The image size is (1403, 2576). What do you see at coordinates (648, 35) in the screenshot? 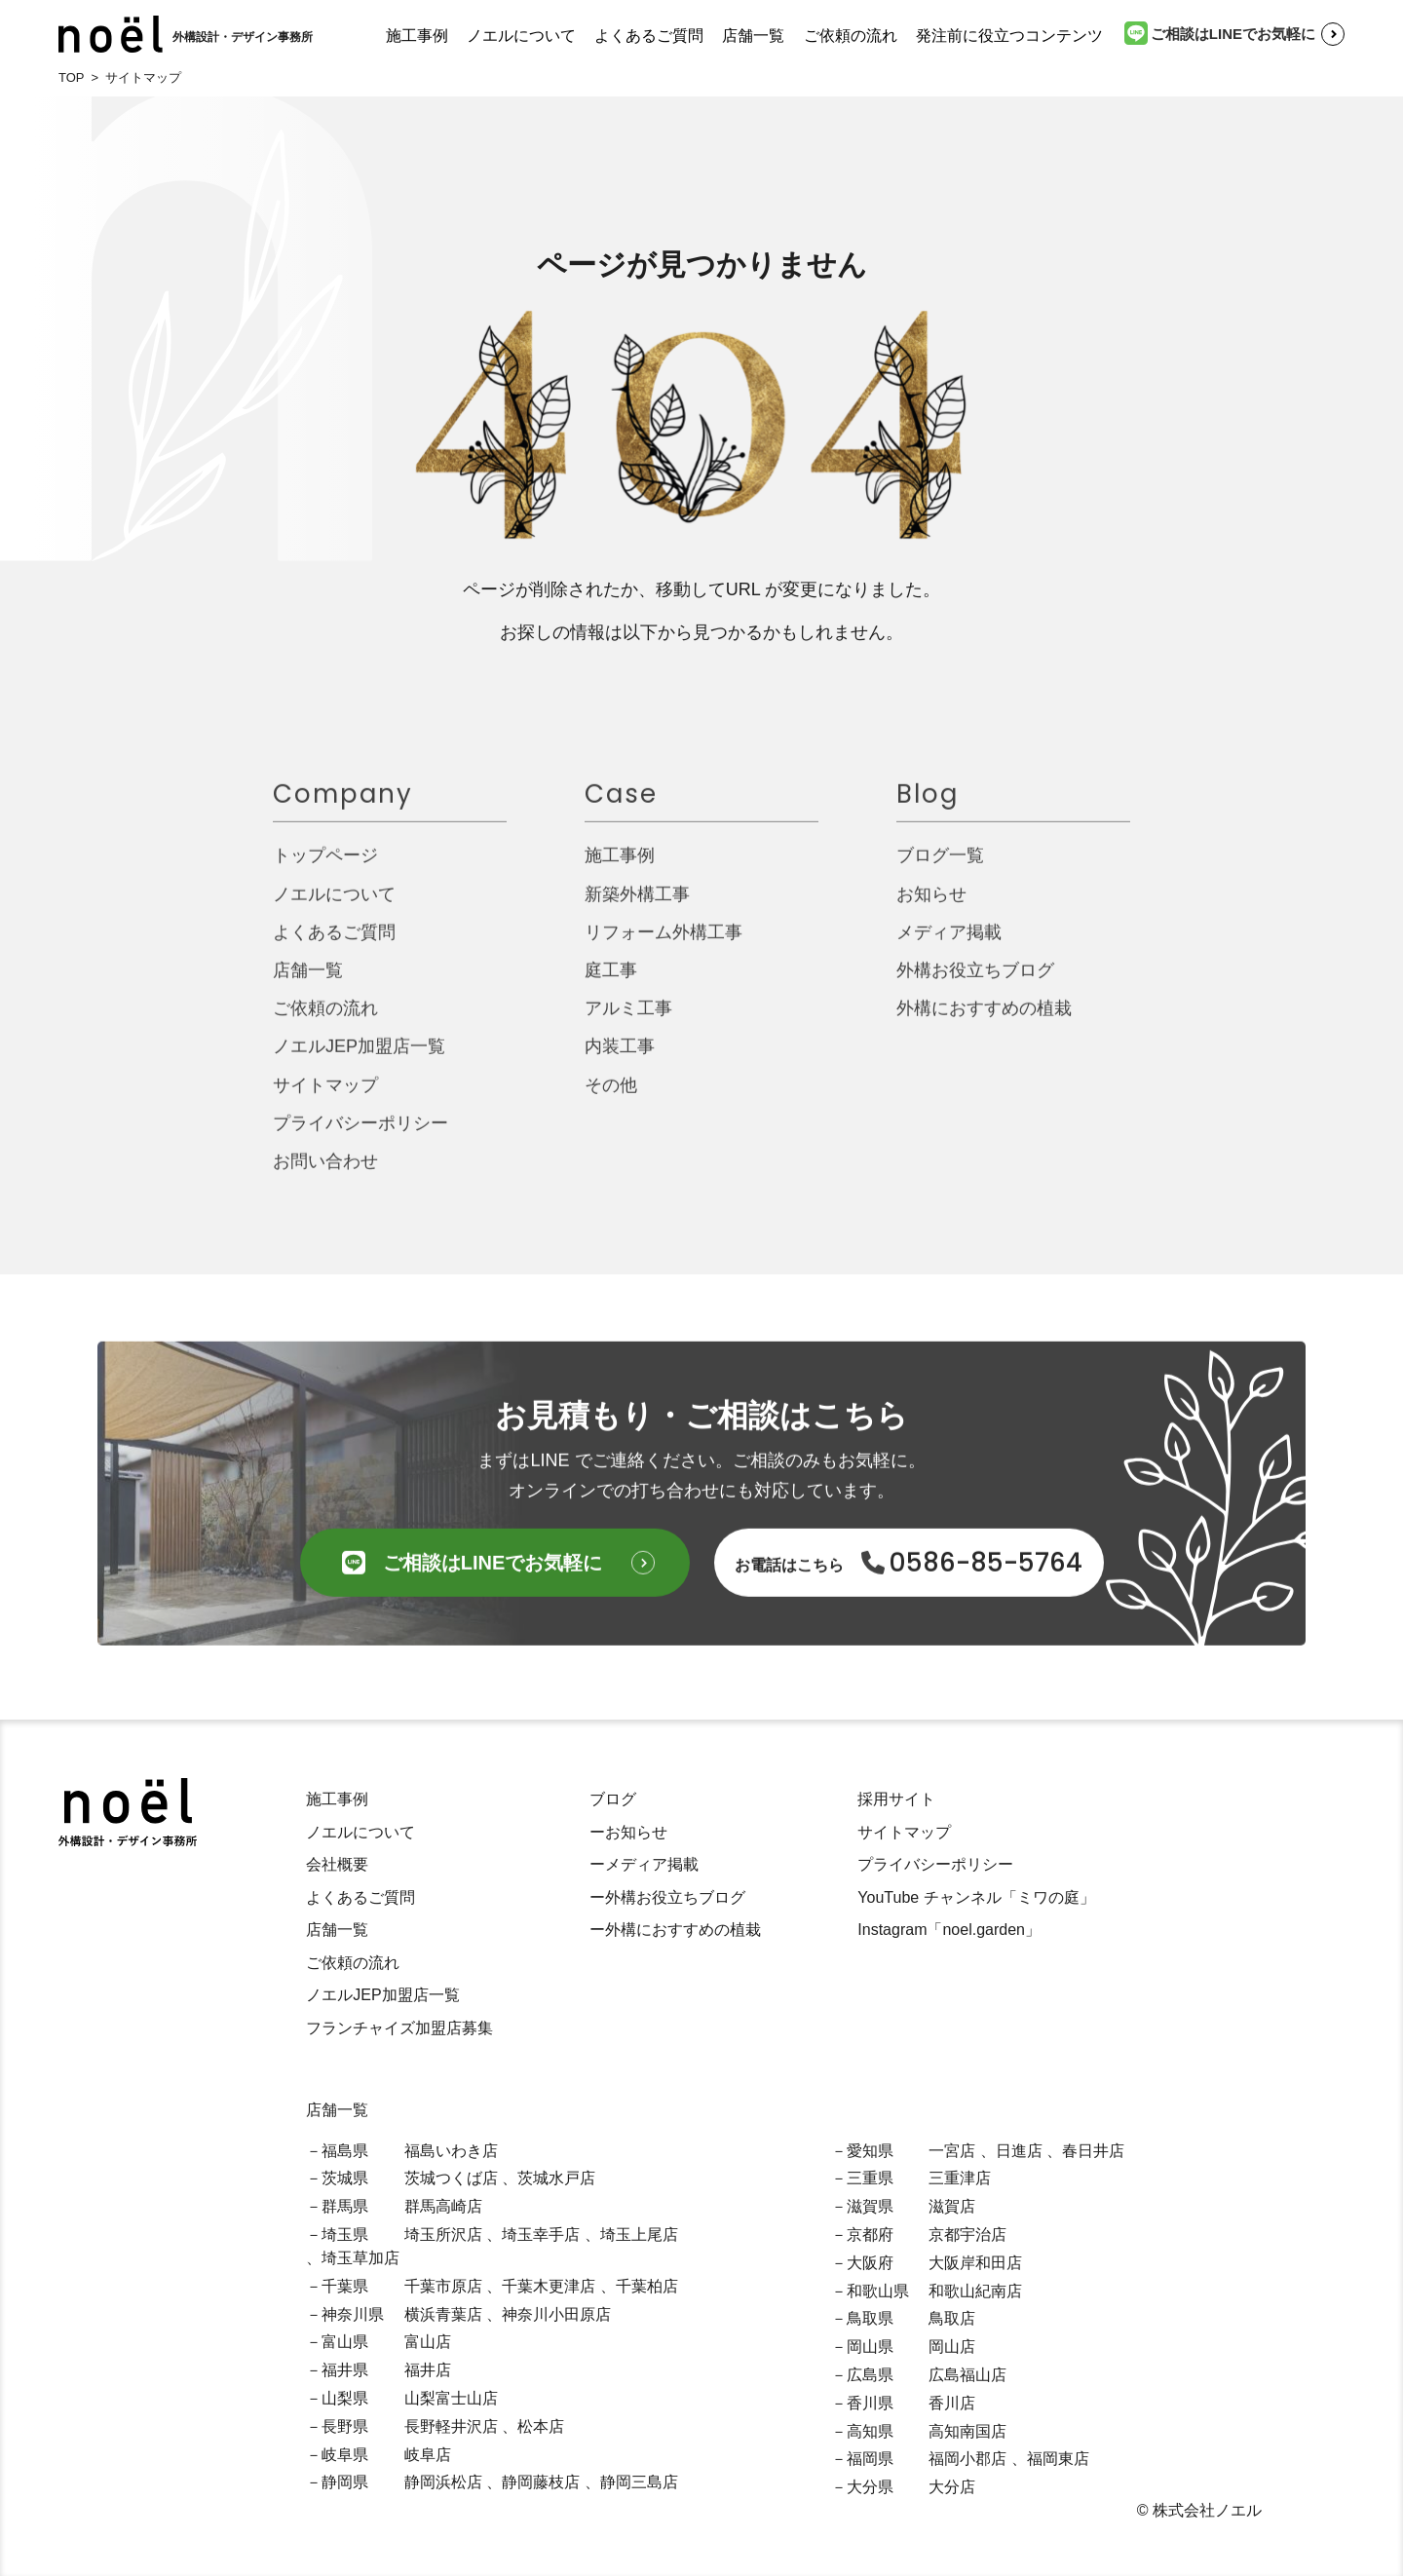
I see `よくあるご質問` at bounding box center [648, 35].